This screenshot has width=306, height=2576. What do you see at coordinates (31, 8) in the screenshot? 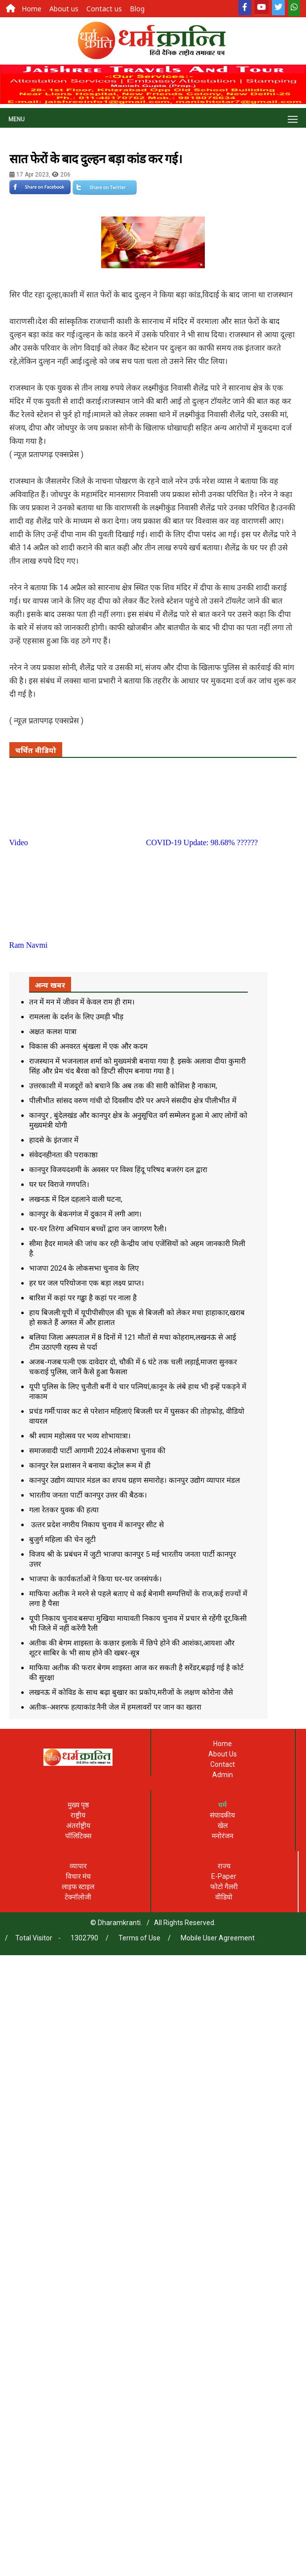
I see `Home` at bounding box center [31, 8].